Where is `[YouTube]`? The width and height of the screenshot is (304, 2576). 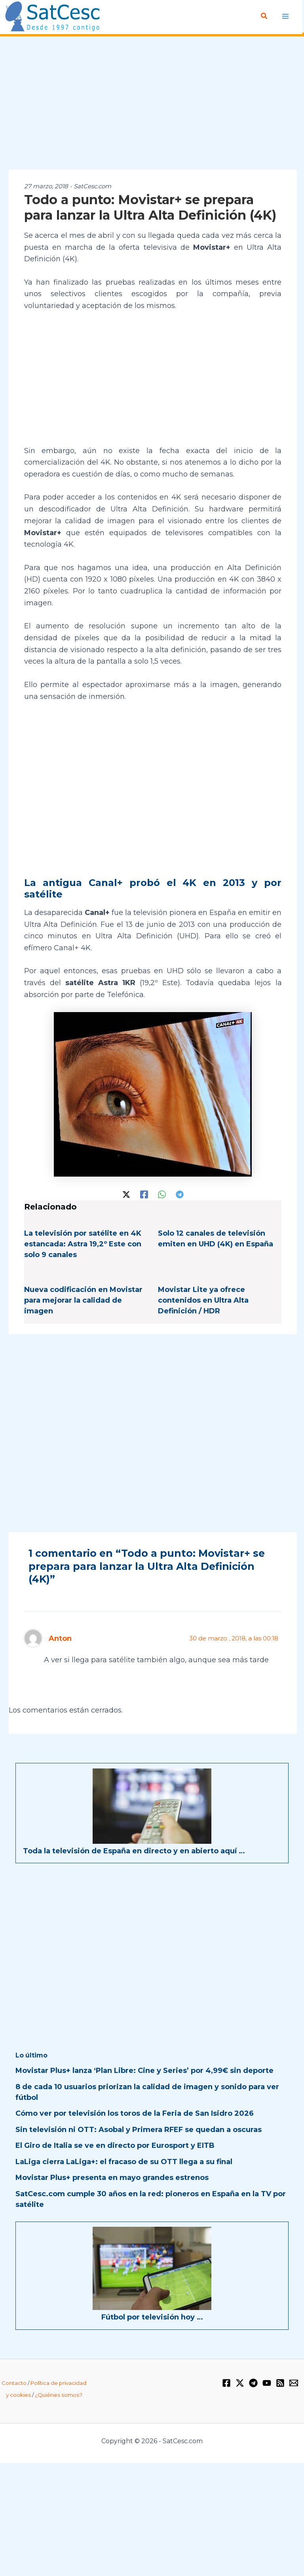
[YouTube] is located at coordinates (266, 2382).